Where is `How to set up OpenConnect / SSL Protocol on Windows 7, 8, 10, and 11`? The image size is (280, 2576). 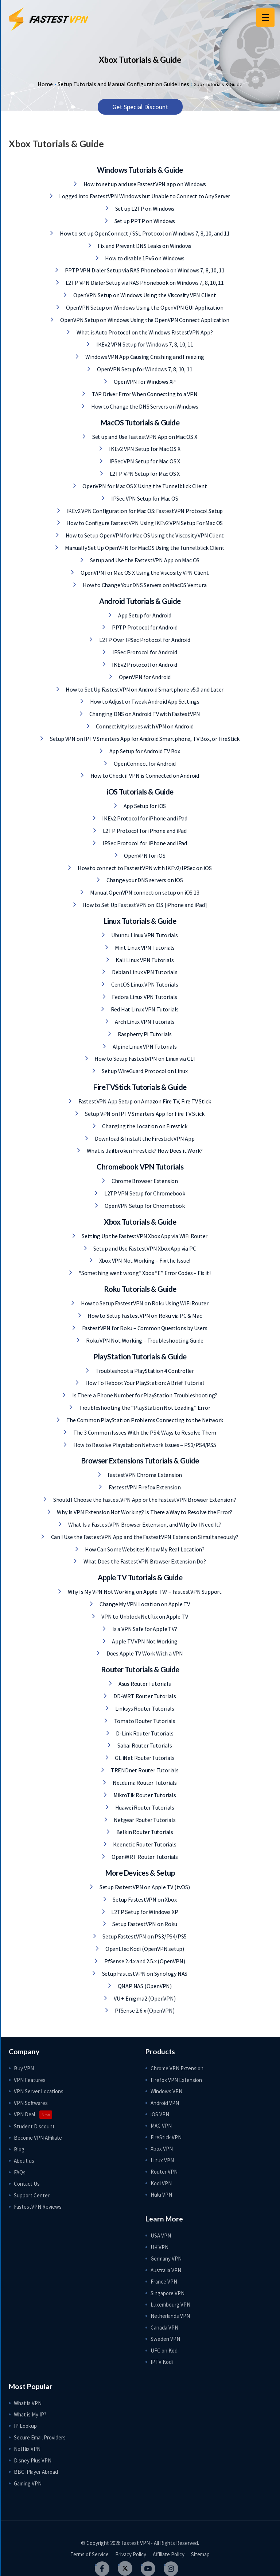
How to set up OpenConnect / SSL Protocol on Windows 7, 8, 10, and 11 is located at coordinates (144, 233).